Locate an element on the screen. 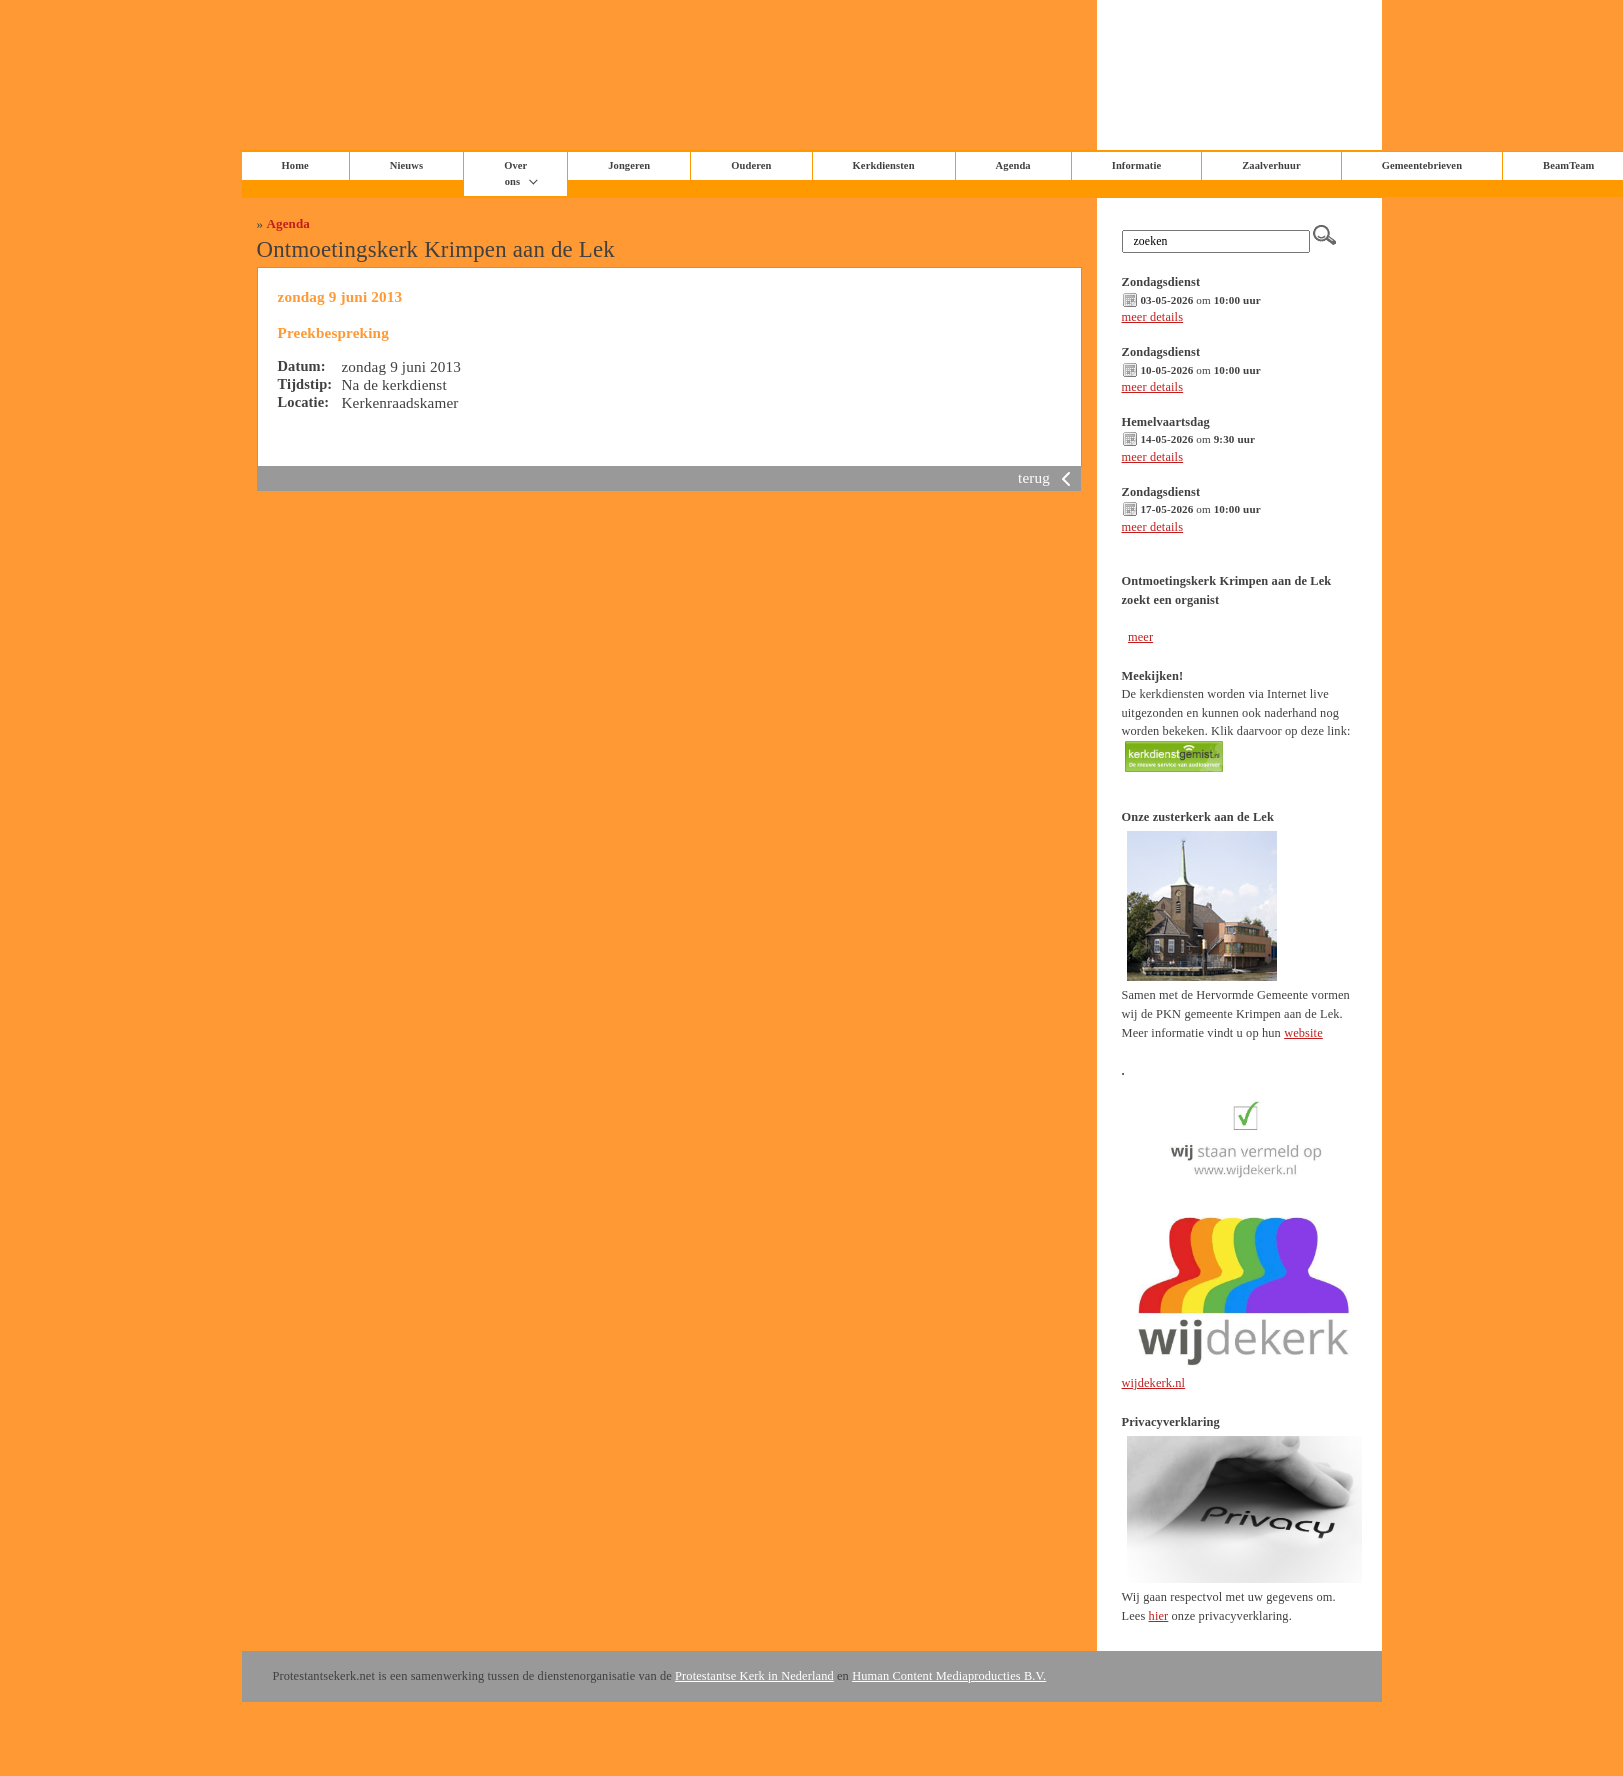 This screenshot has width=1623, height=1776. wijdekerk.nl is located at coordinates (1154, 1383).